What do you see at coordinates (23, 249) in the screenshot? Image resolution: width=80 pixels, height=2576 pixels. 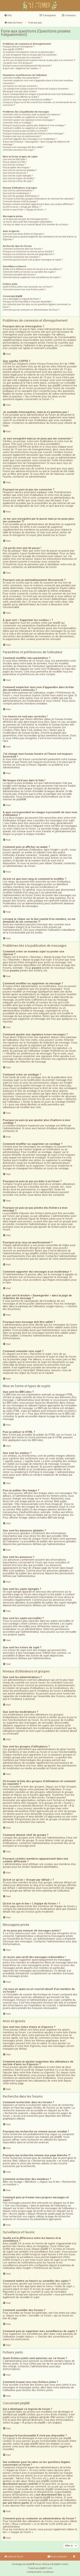 I see `Comment rechercher dans les forums ?` at bounding box center [23, 249].